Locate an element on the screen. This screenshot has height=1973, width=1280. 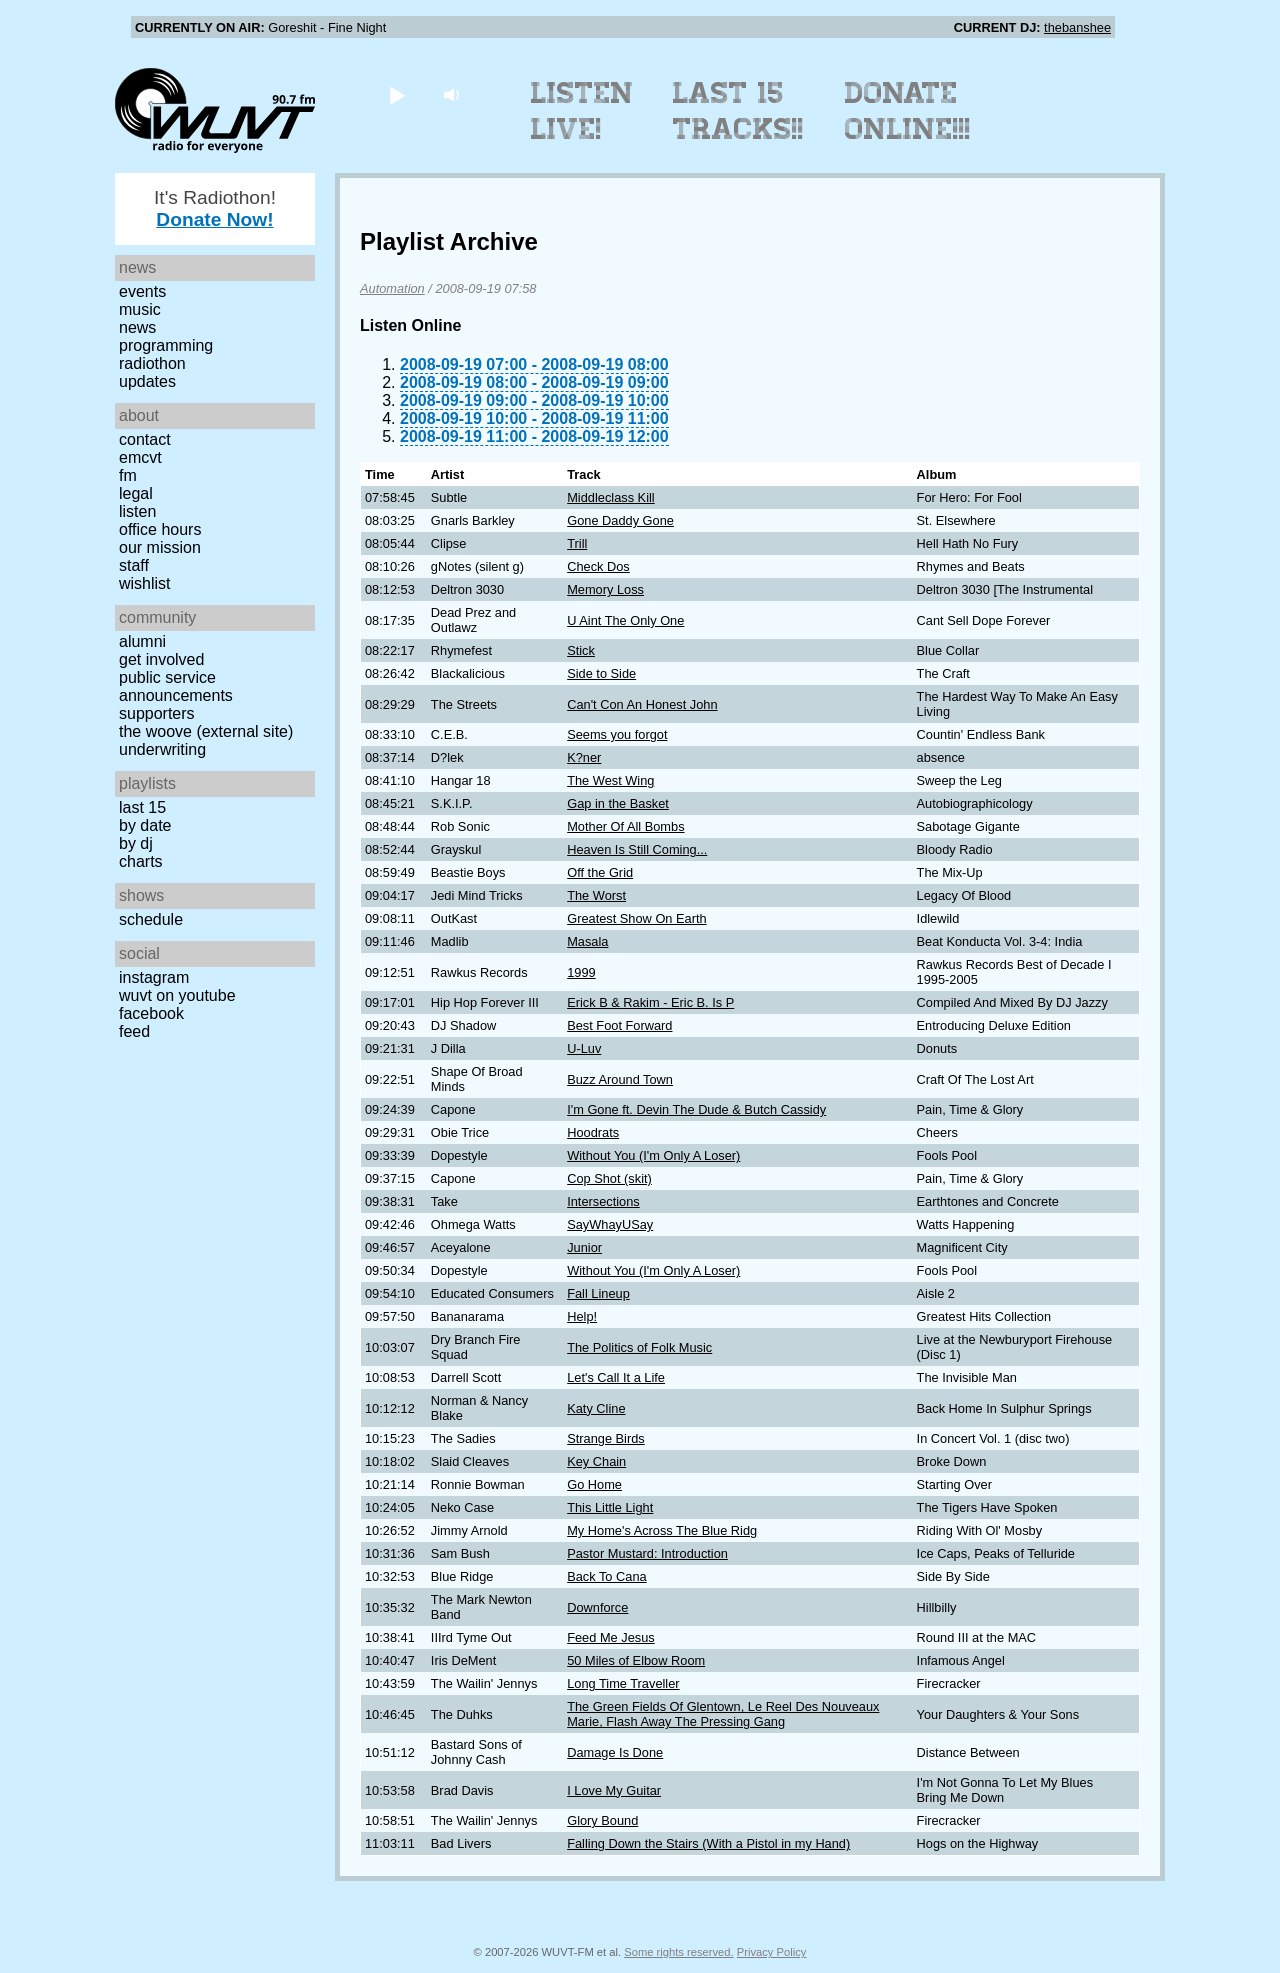
FM is located at coordinates (128, 475).